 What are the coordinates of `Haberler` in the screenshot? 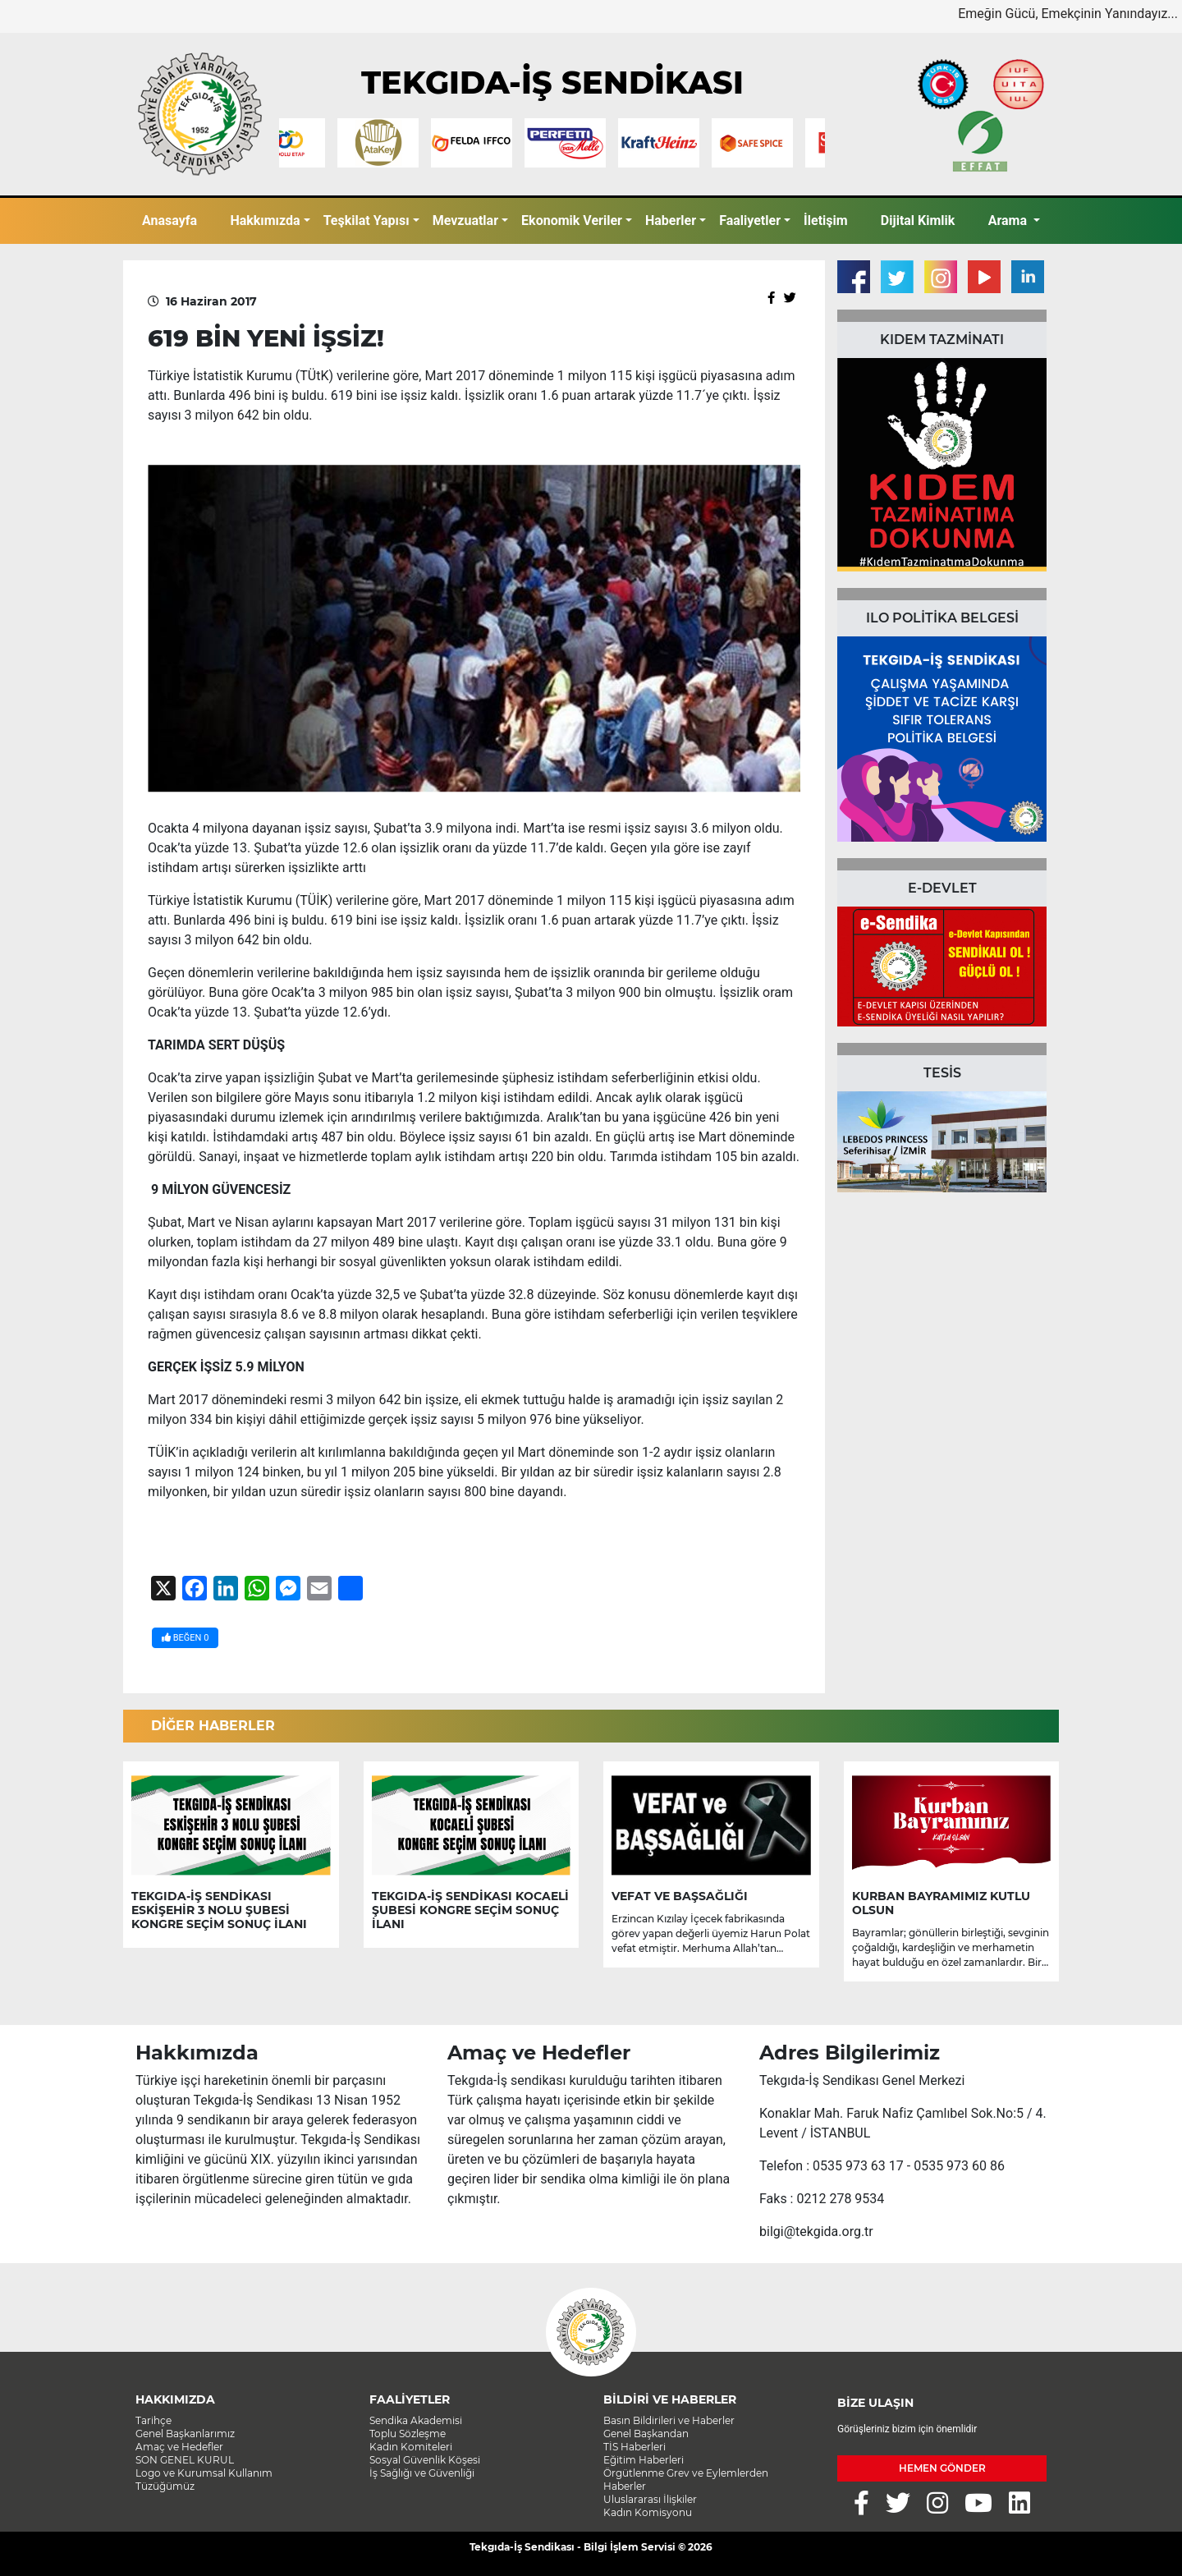 It's located at (670, 220).